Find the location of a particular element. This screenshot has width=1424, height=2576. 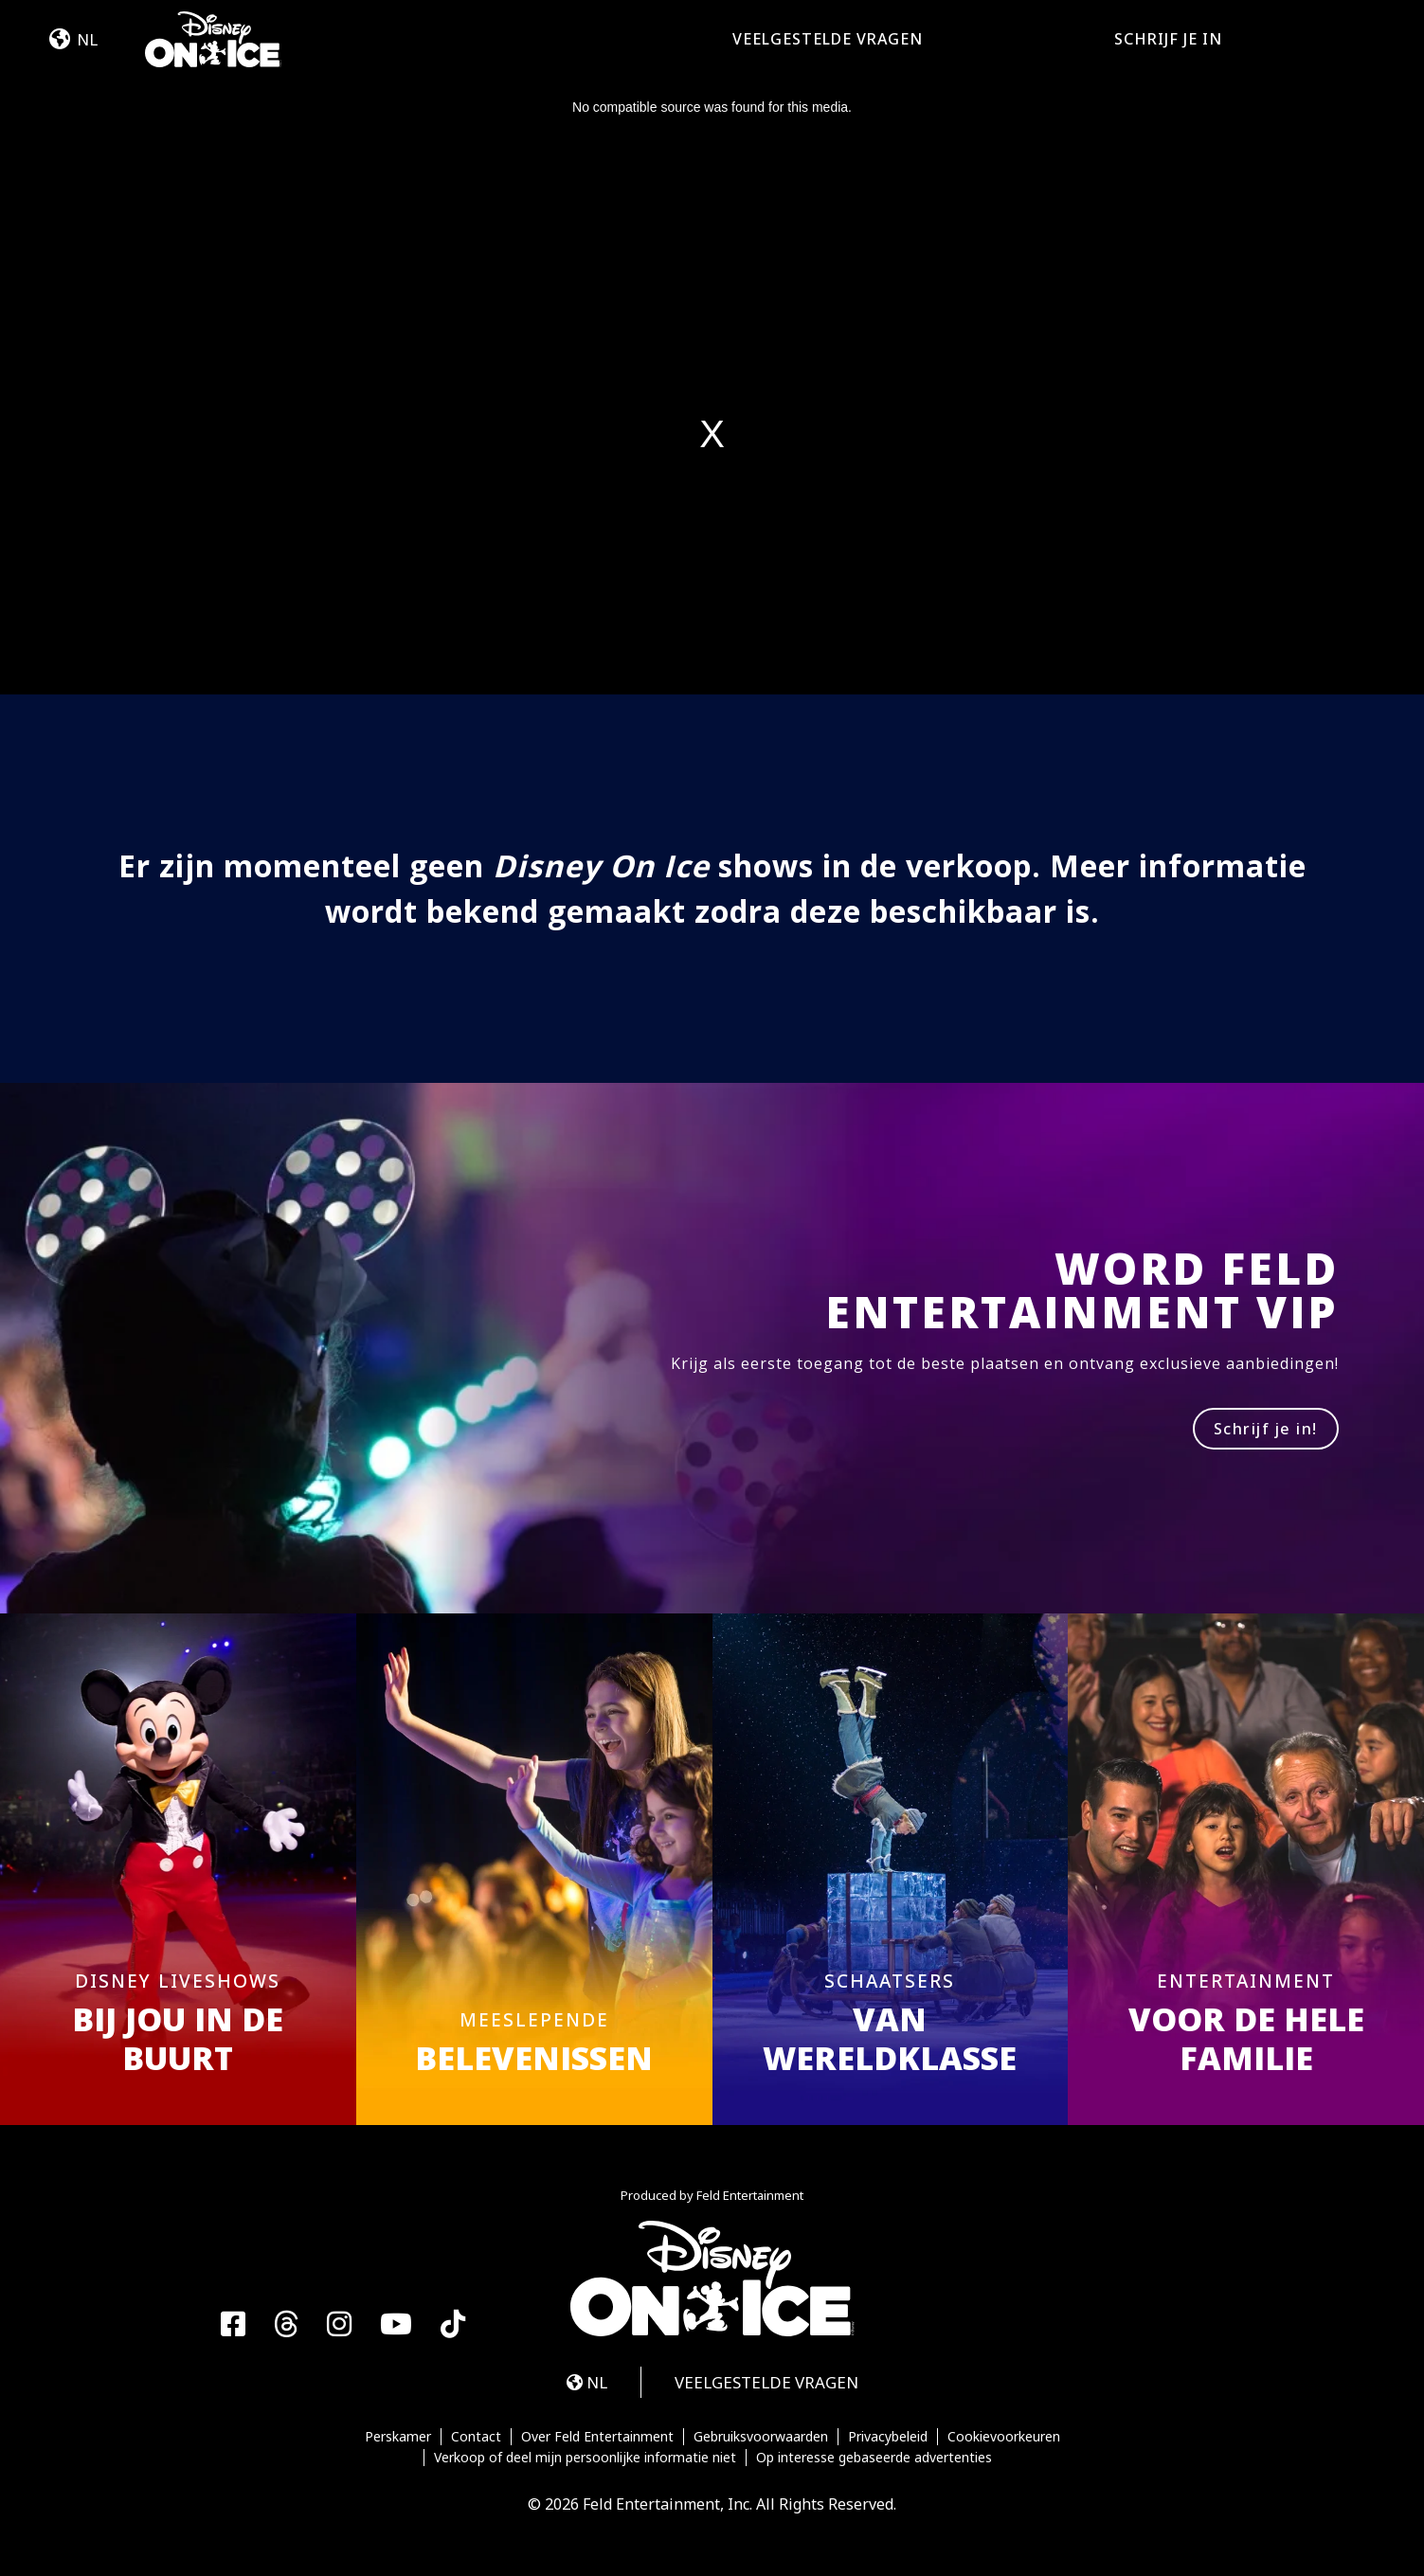

Perskamer is located at coordinates (398, 2436).